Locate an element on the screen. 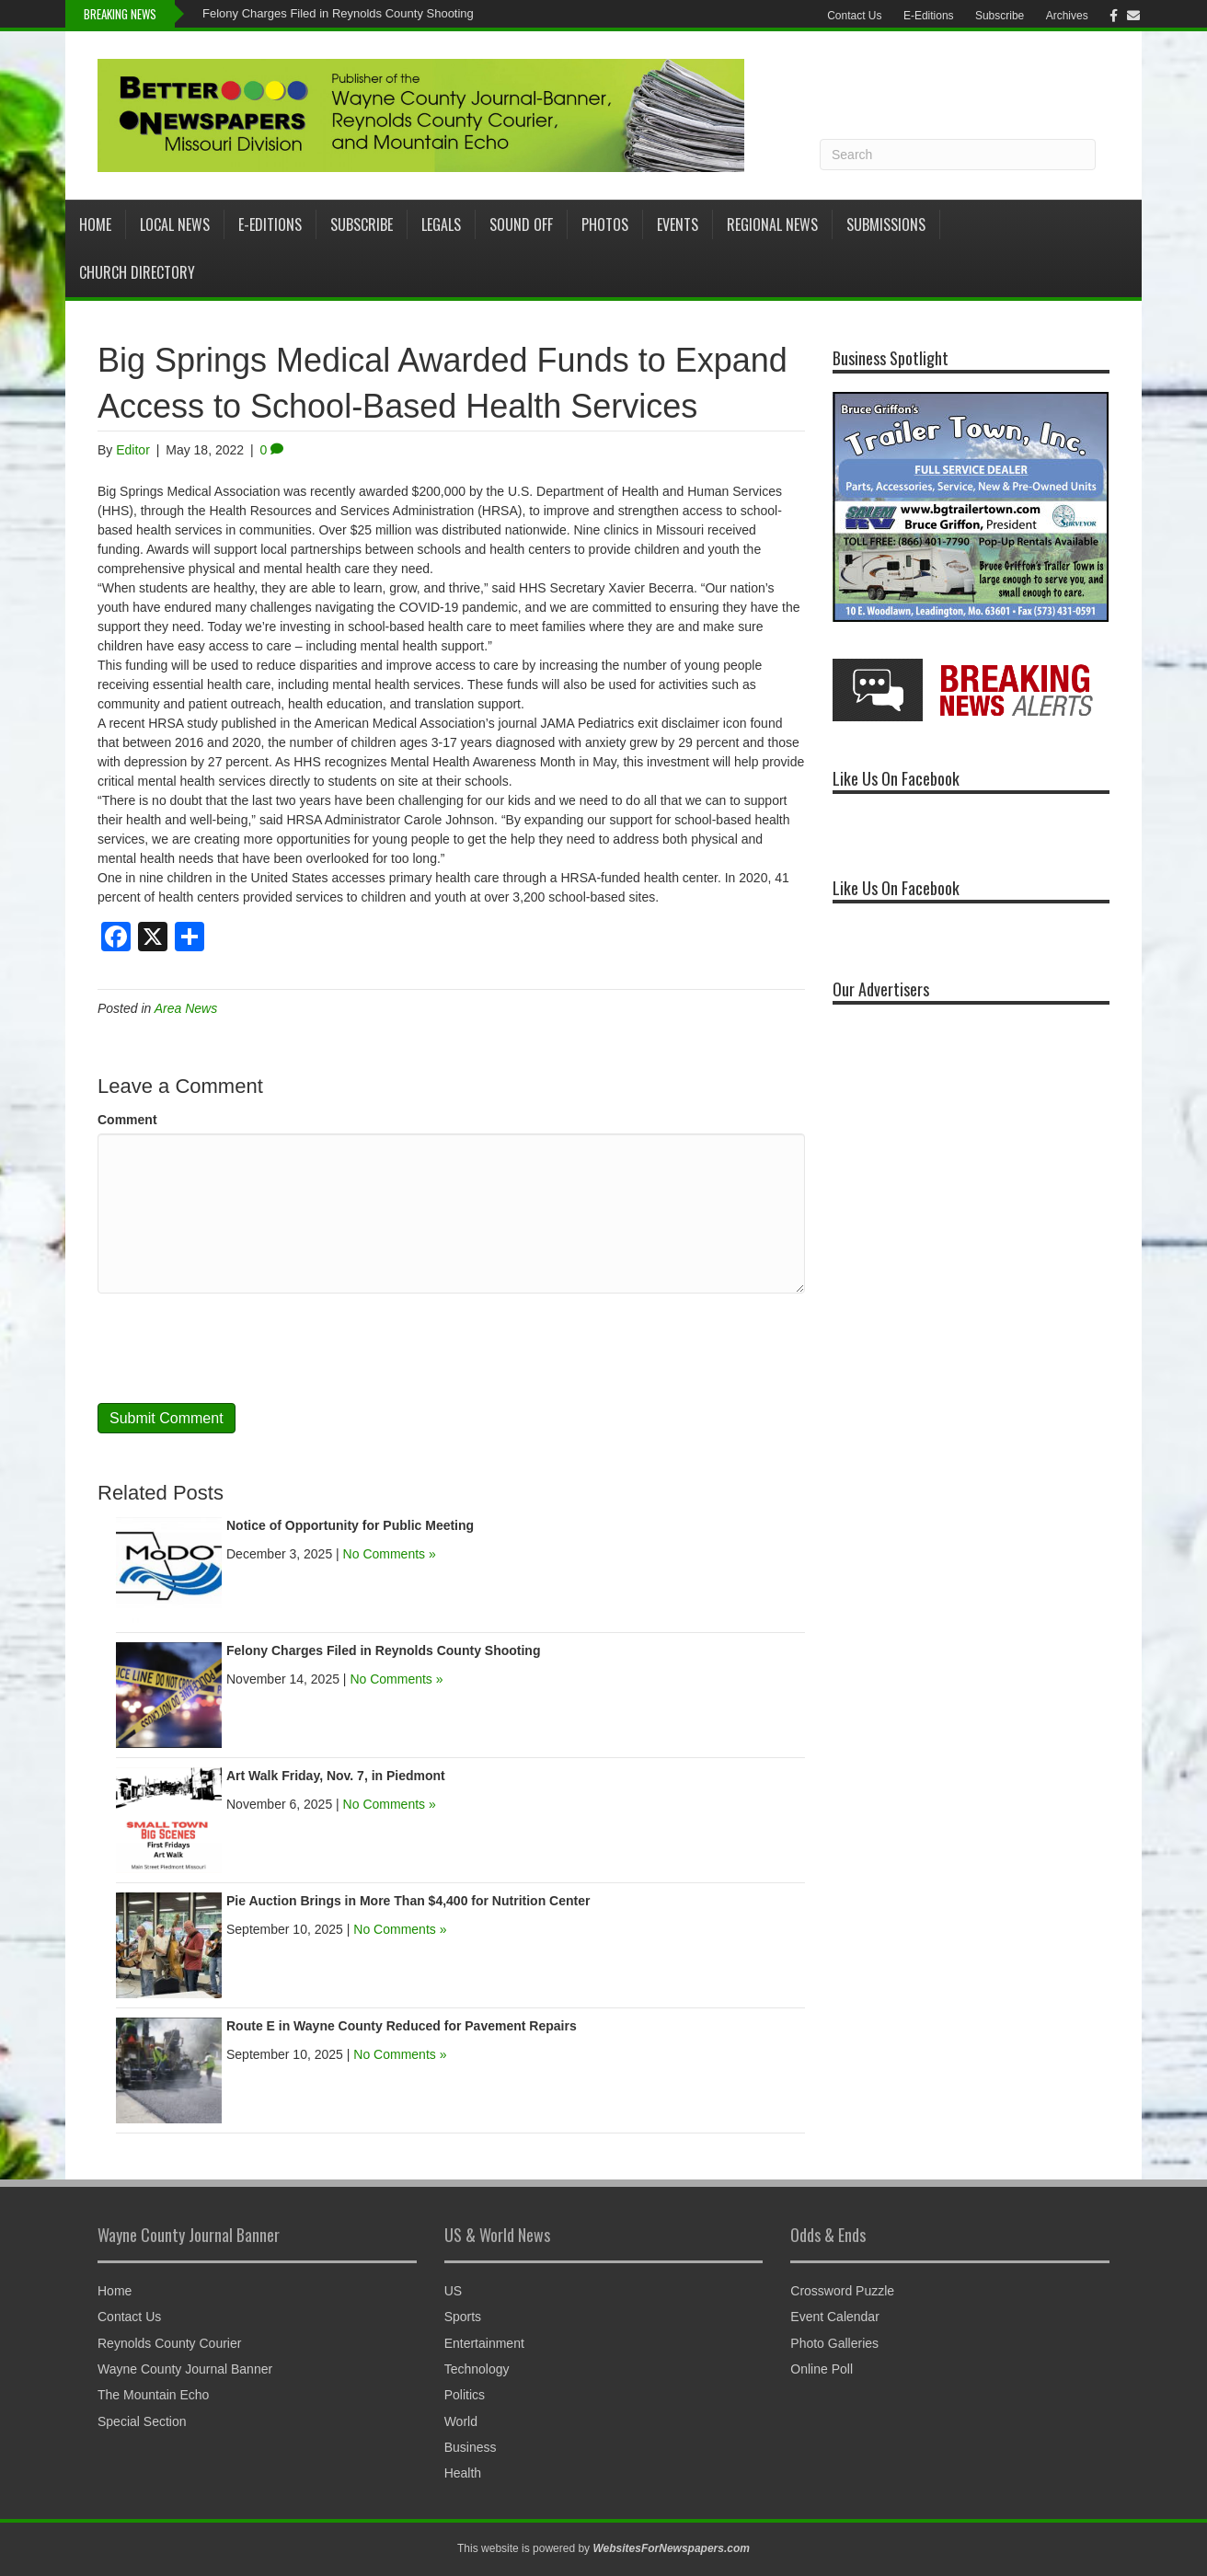 This screenshot has width=1207, height=2576. Felony Charges Filed in Reynolds County Shooting is located at coordinates (338, 13).